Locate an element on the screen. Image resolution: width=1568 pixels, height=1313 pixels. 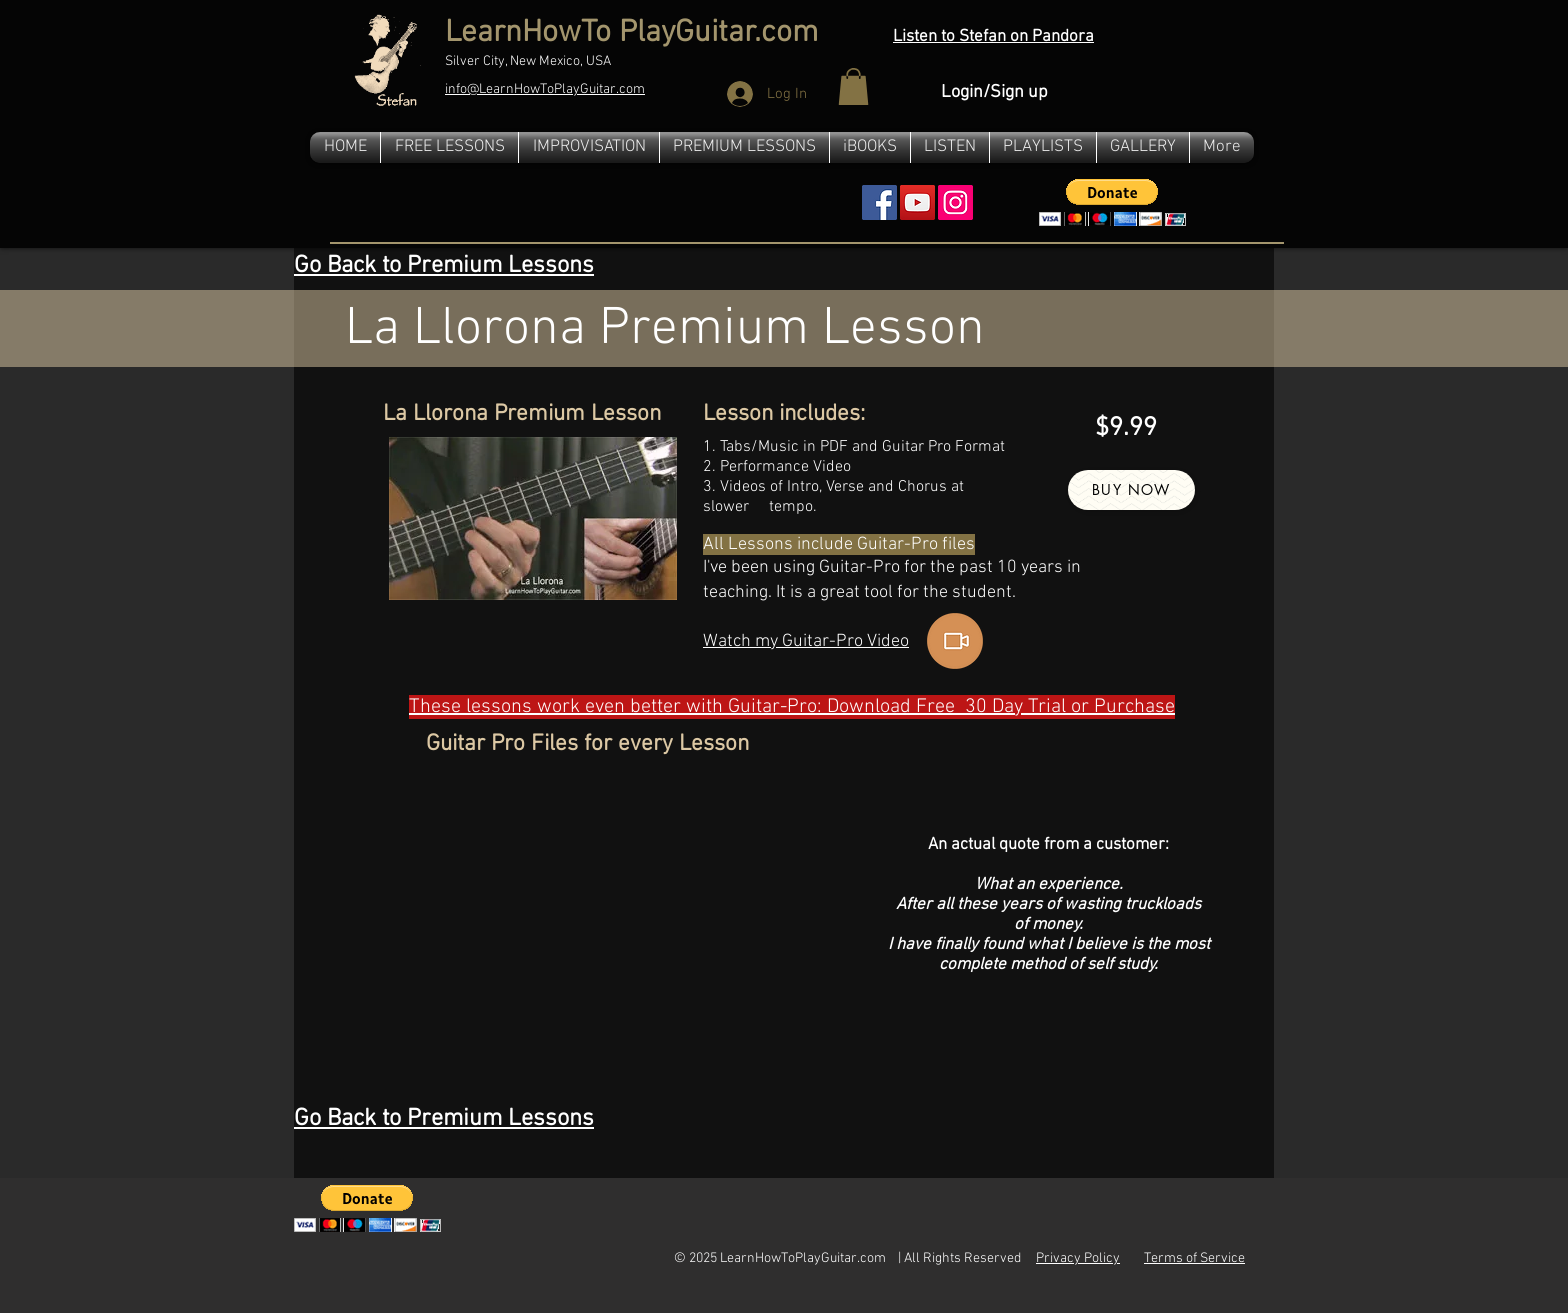
[button] is located at coordinates (853, 86).